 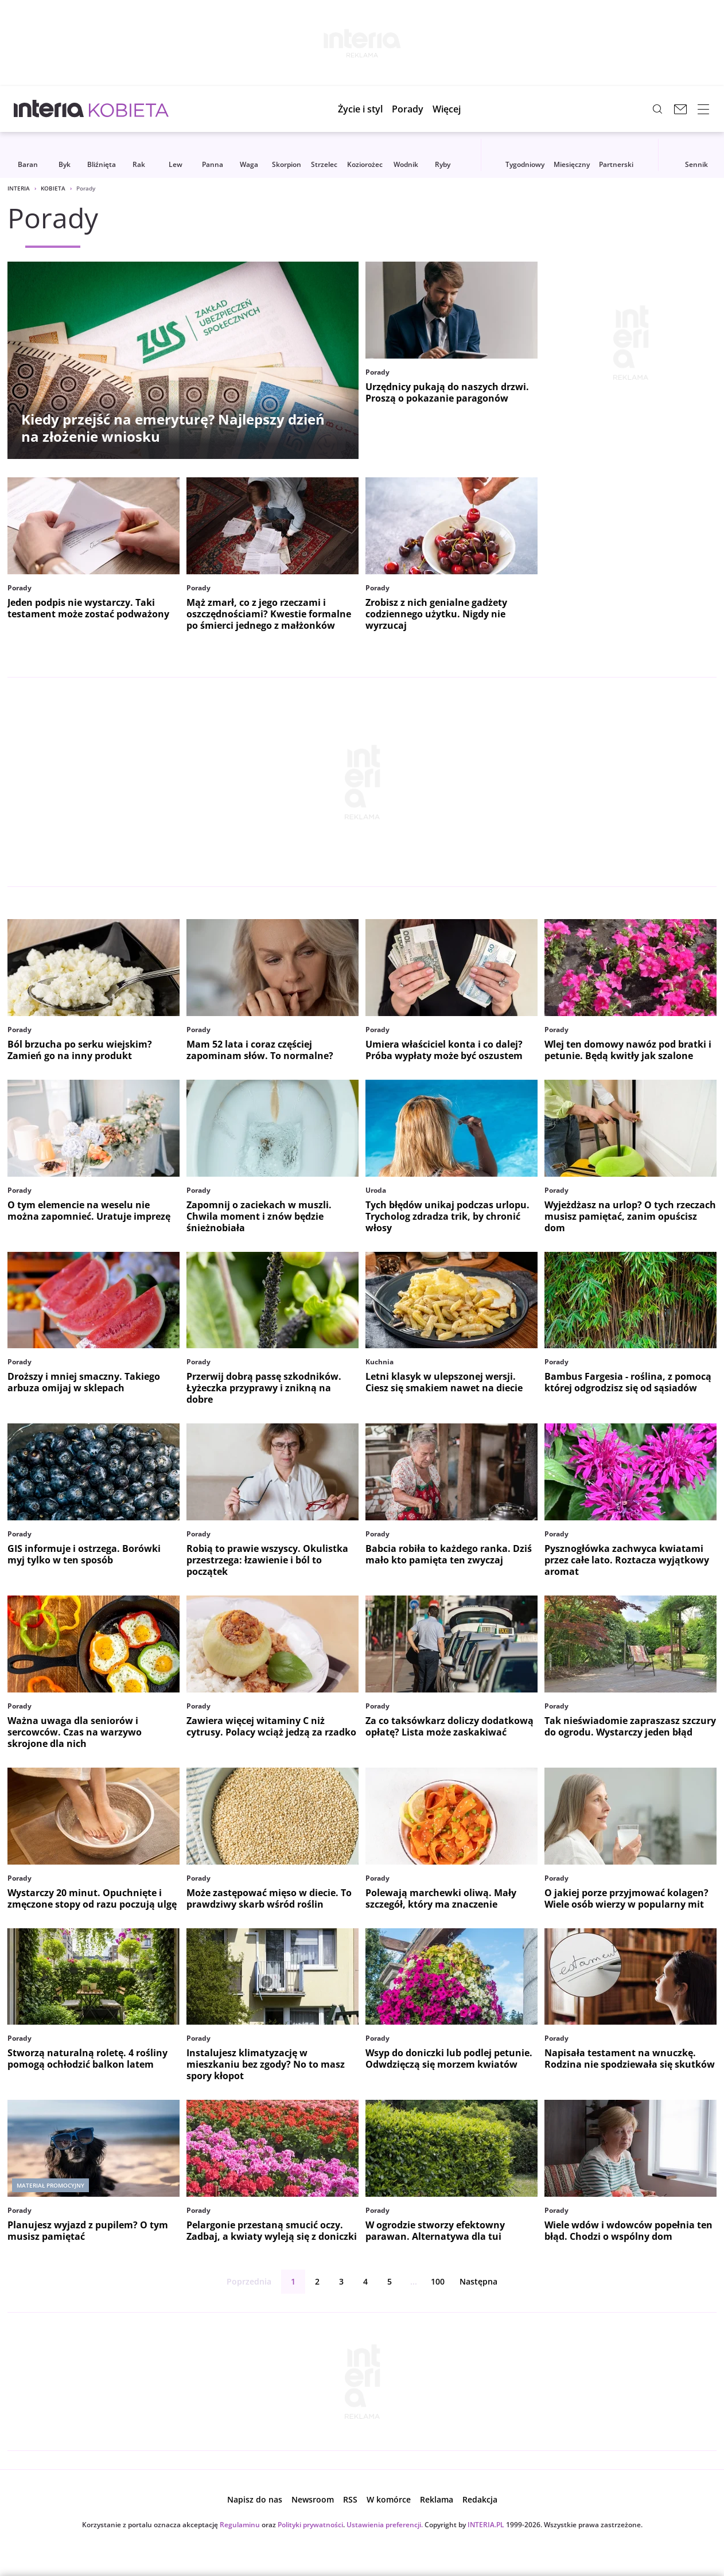 What do you see at coordinates (438, 2281) in the screenshot?
I see `100 [ostatnia strona]` at bounding box center [438, 2281].